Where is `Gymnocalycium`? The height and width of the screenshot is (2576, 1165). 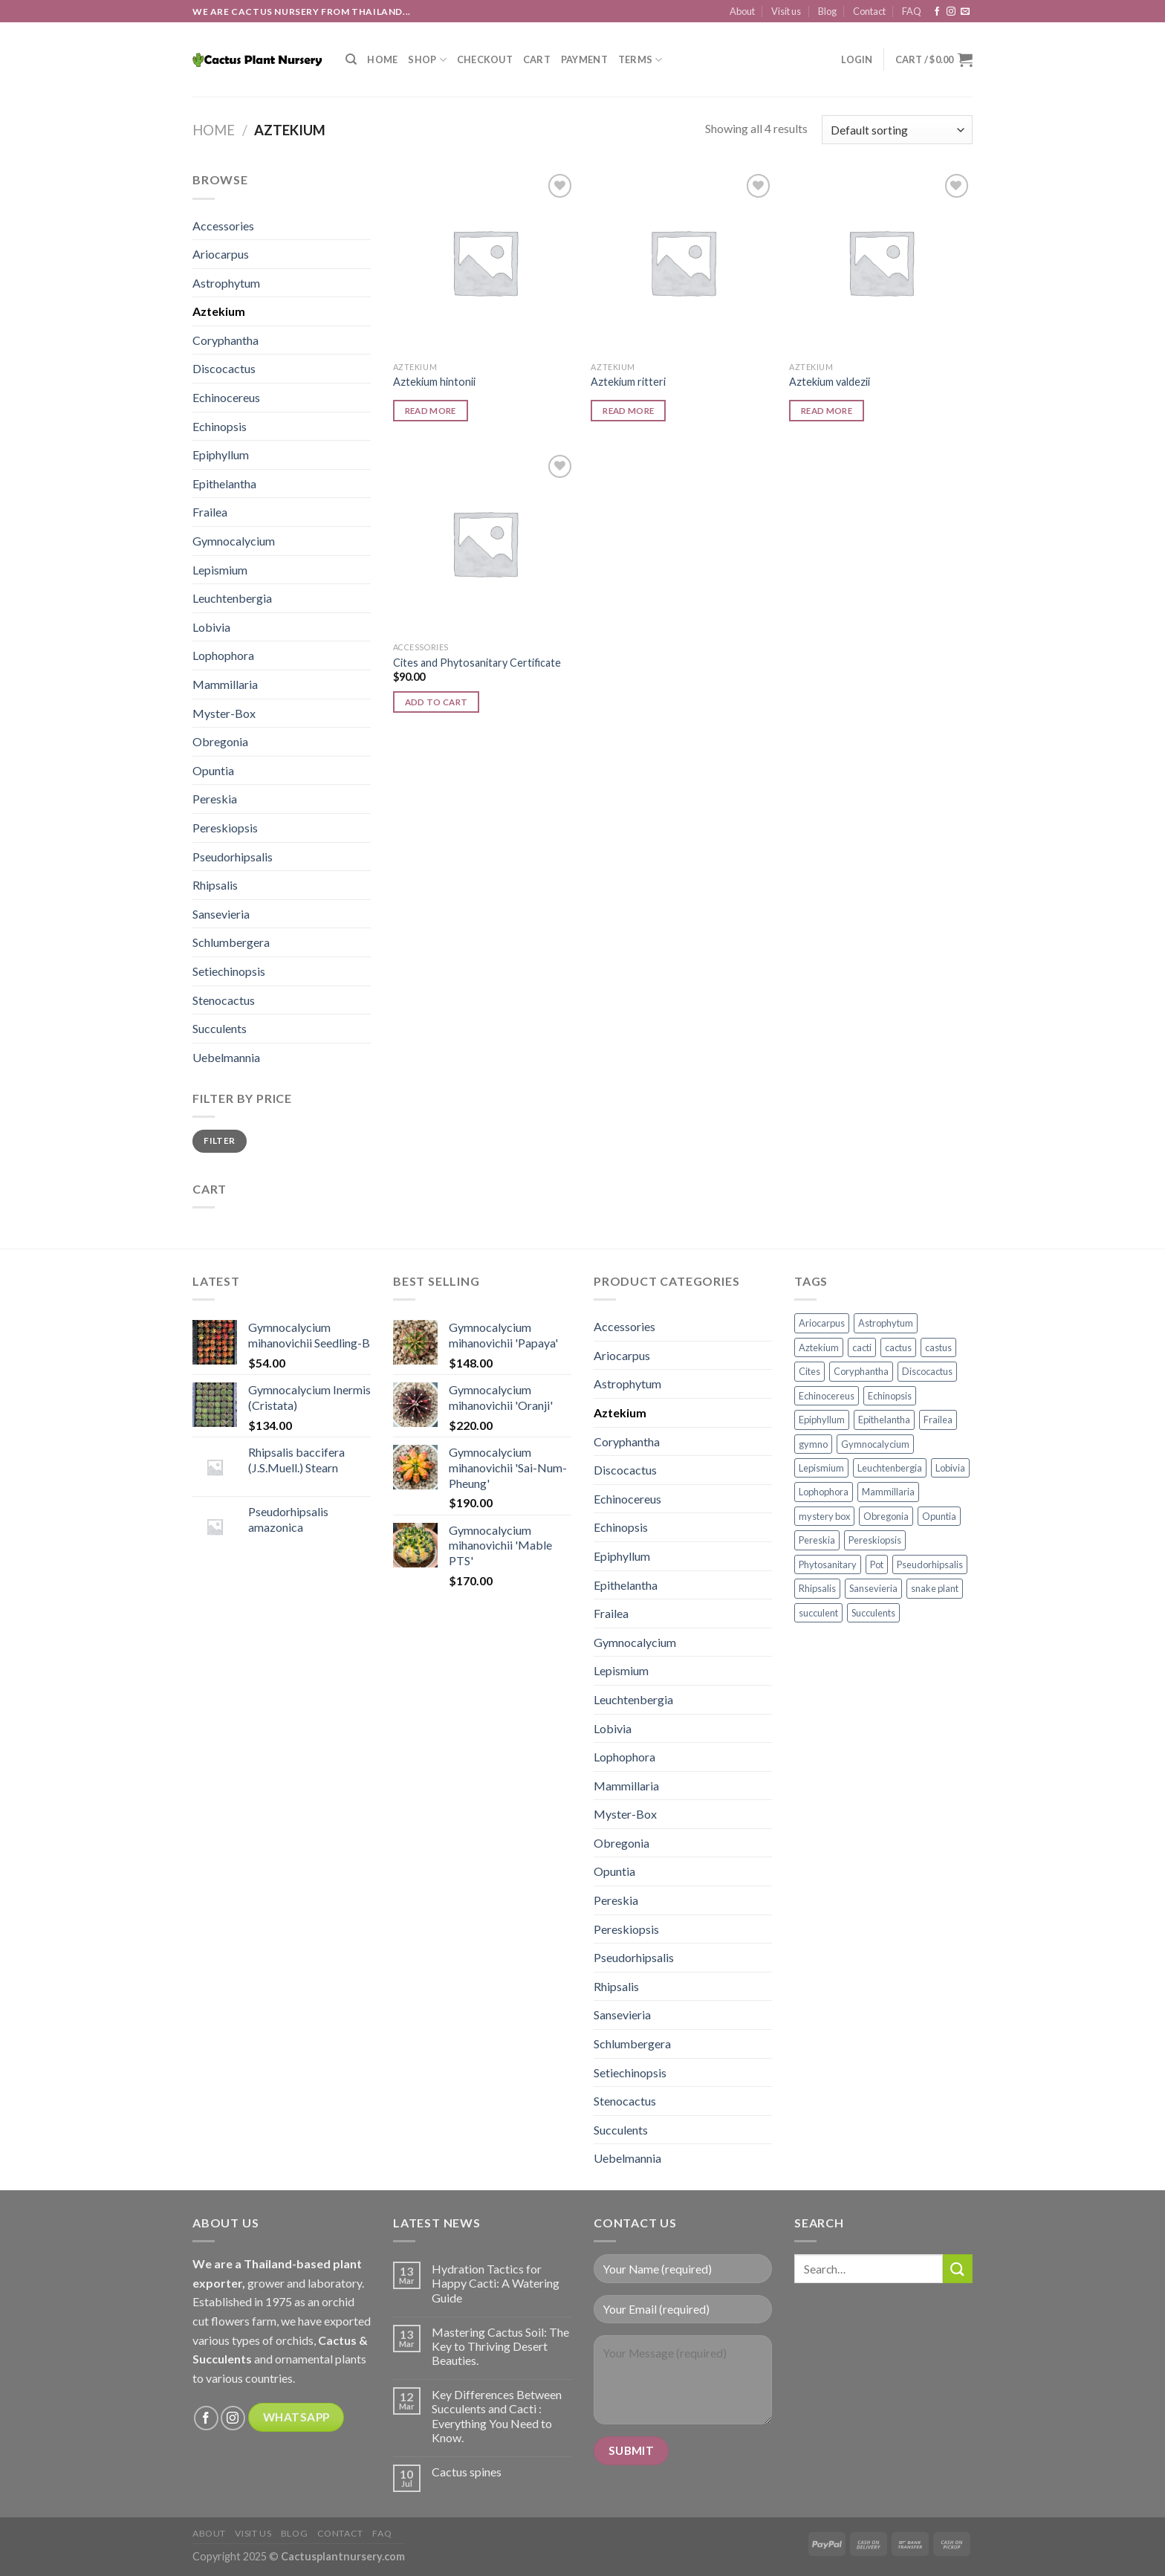
Gymnocalycium is located at coordinates (233, 541).